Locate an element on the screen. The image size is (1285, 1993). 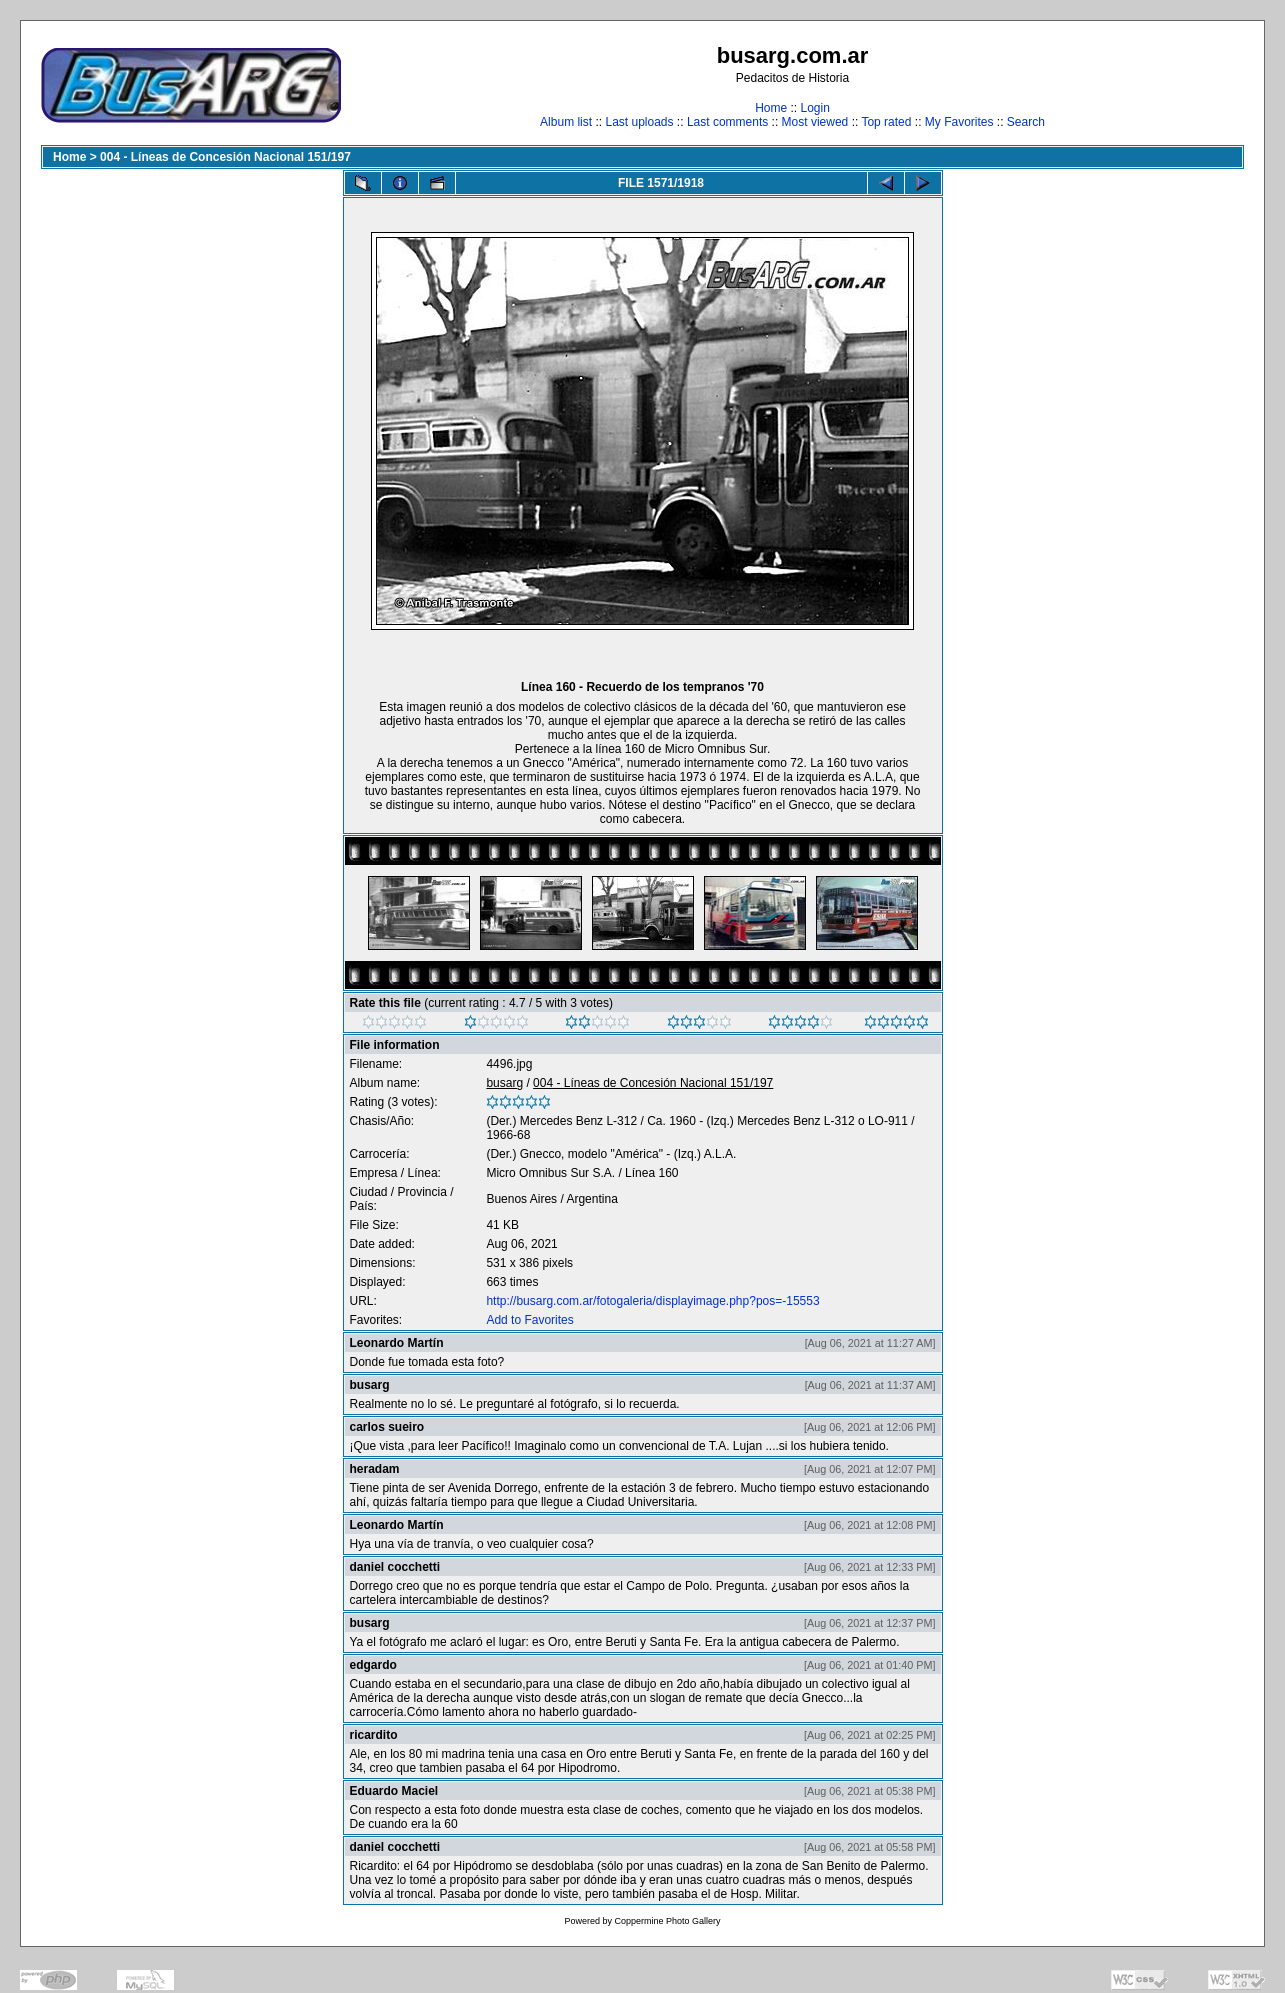
004 - Líneas de Concesión Nacional 151/197 is located at coordinates (225, 157).